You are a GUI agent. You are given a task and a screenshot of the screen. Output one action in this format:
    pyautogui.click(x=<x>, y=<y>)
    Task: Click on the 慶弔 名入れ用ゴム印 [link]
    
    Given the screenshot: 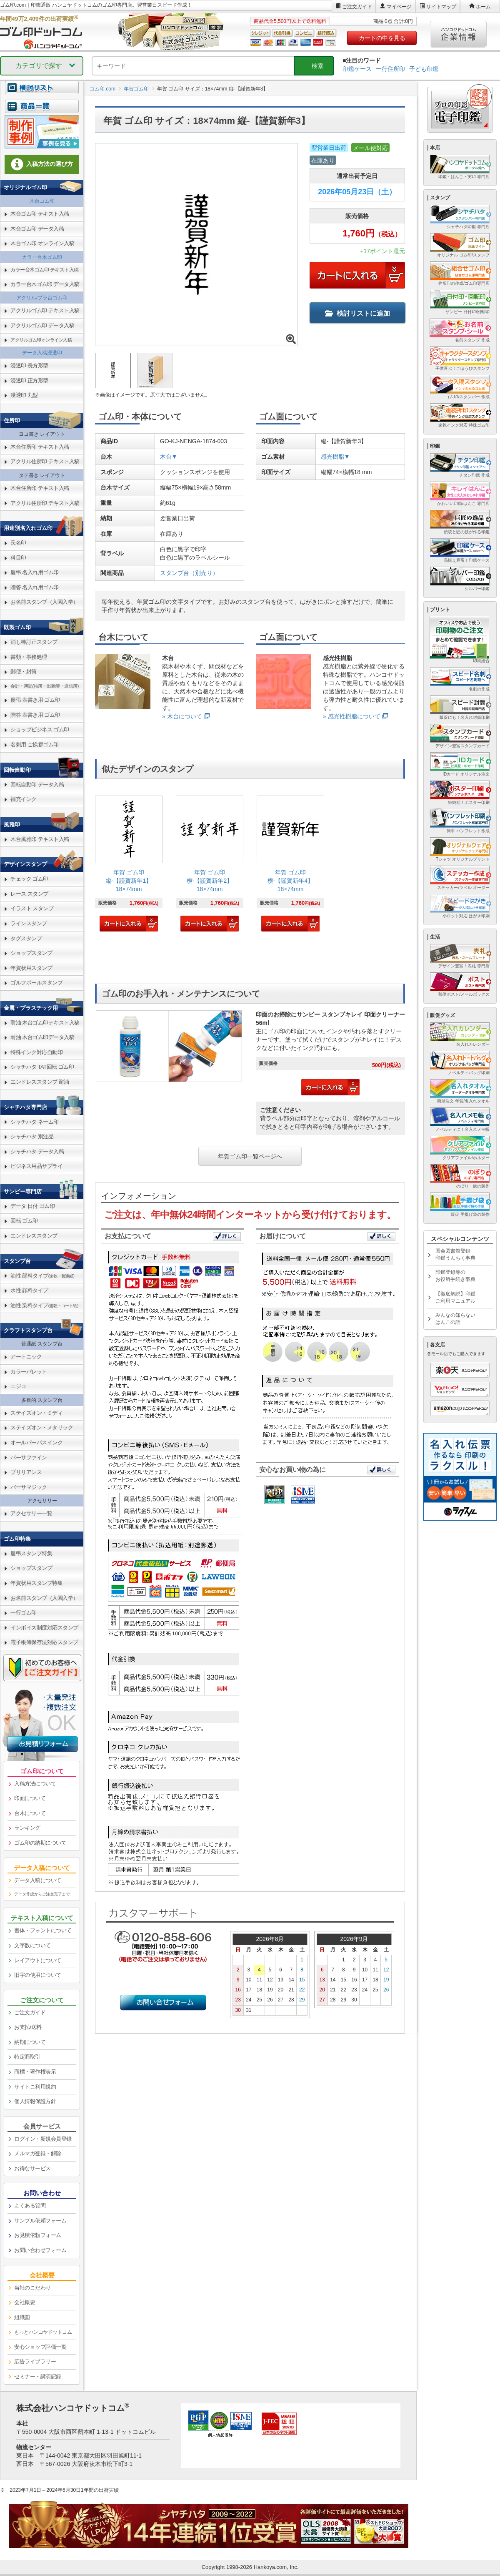 What is the action you would take?
    pyautogui.click(x=34, y=572)
    